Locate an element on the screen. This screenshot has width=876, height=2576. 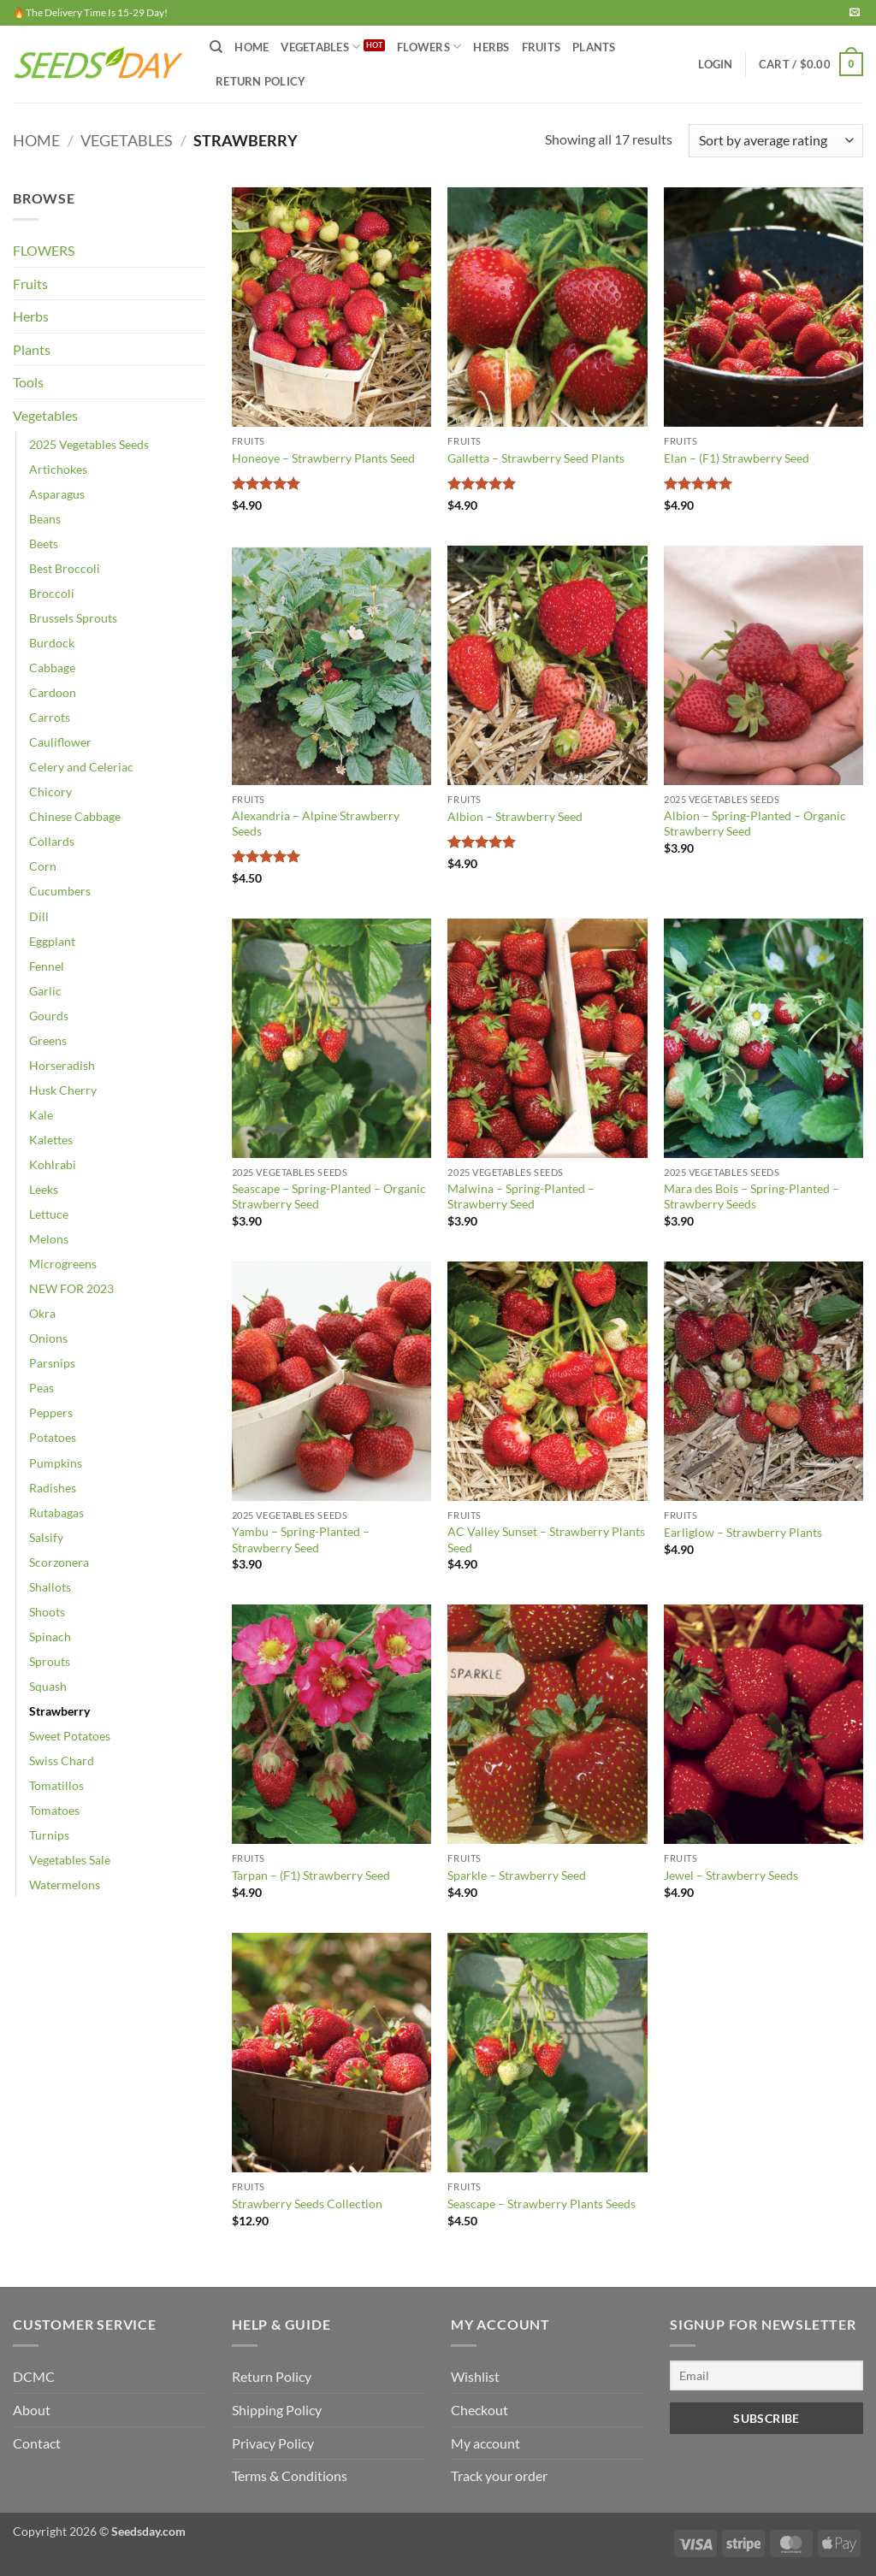
Alexandria – Alpine Strawberry Seeds is located at coordinates (316, 823).